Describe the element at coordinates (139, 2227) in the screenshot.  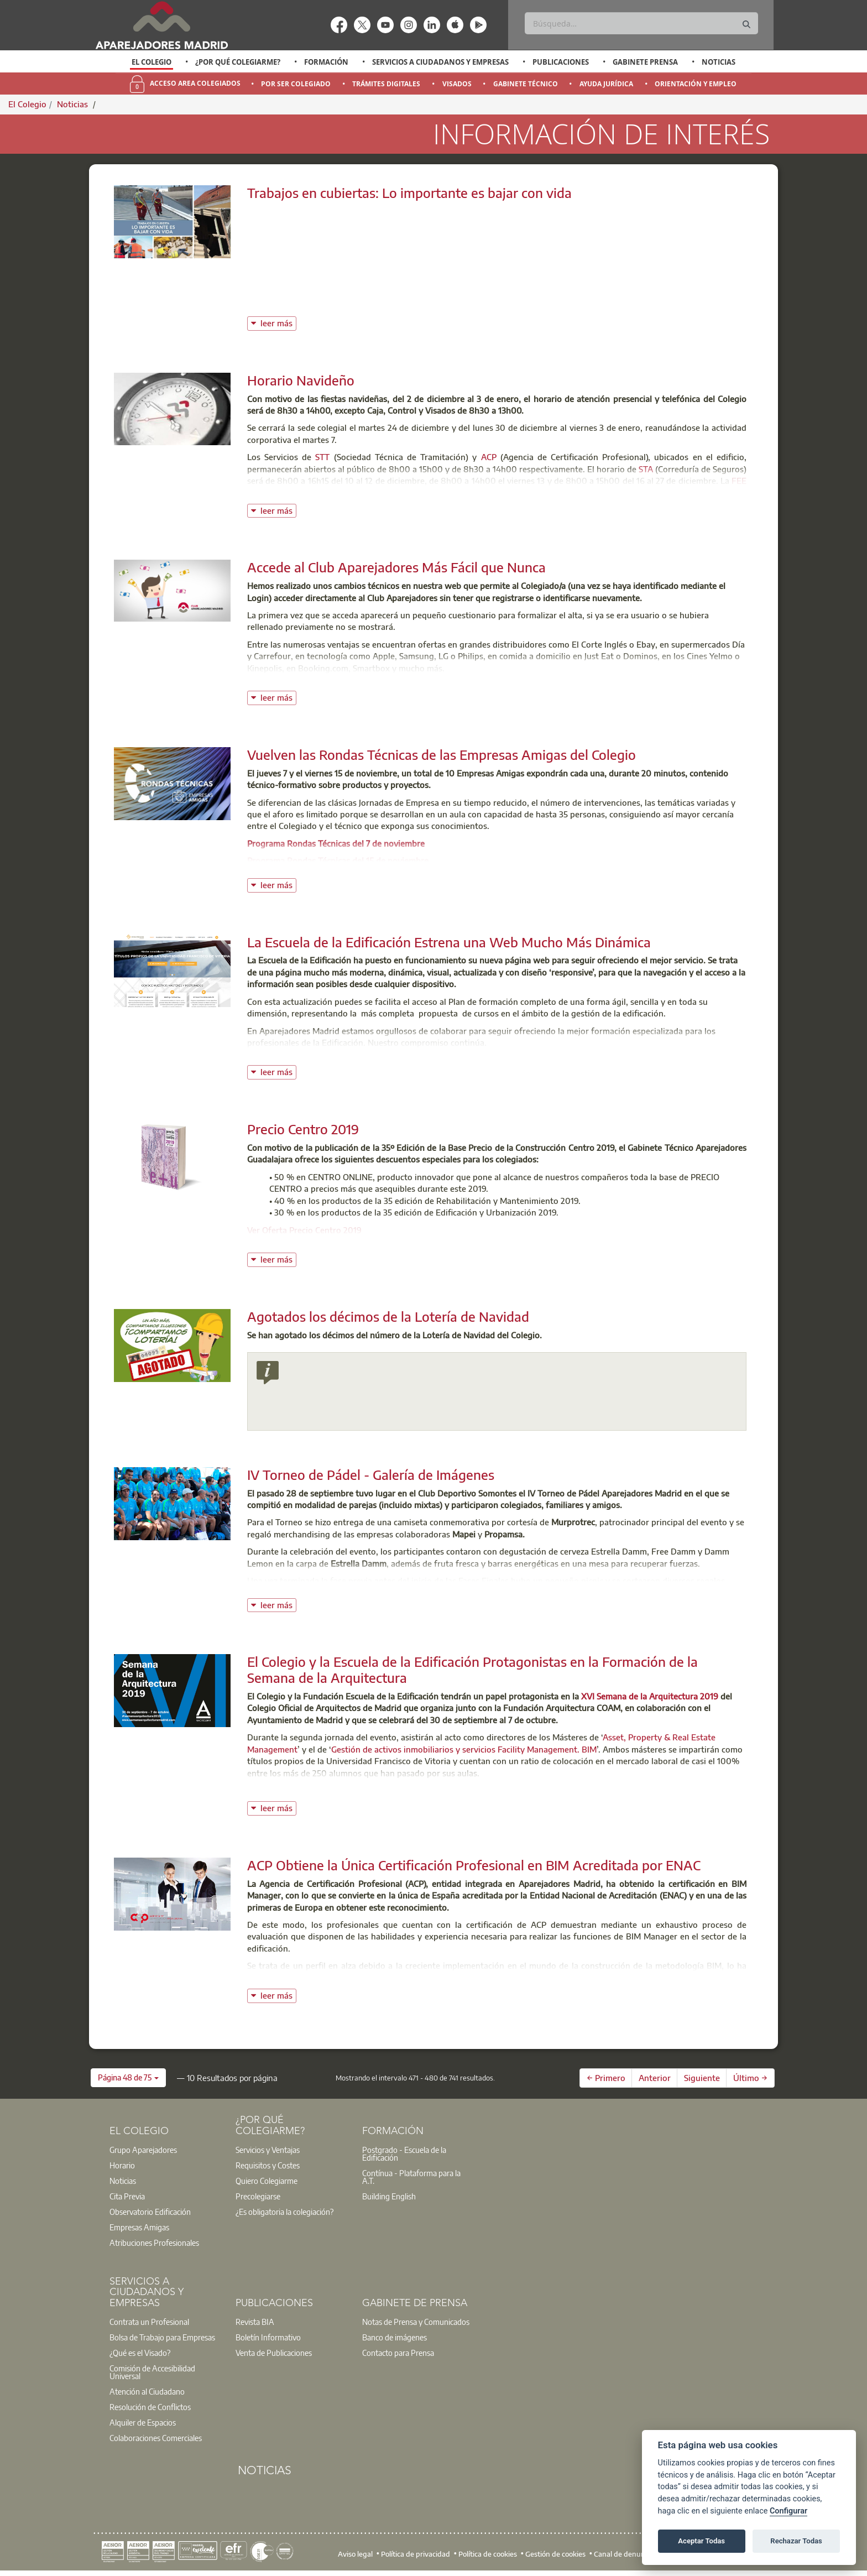
I see `Empresas Amigas` at that location.